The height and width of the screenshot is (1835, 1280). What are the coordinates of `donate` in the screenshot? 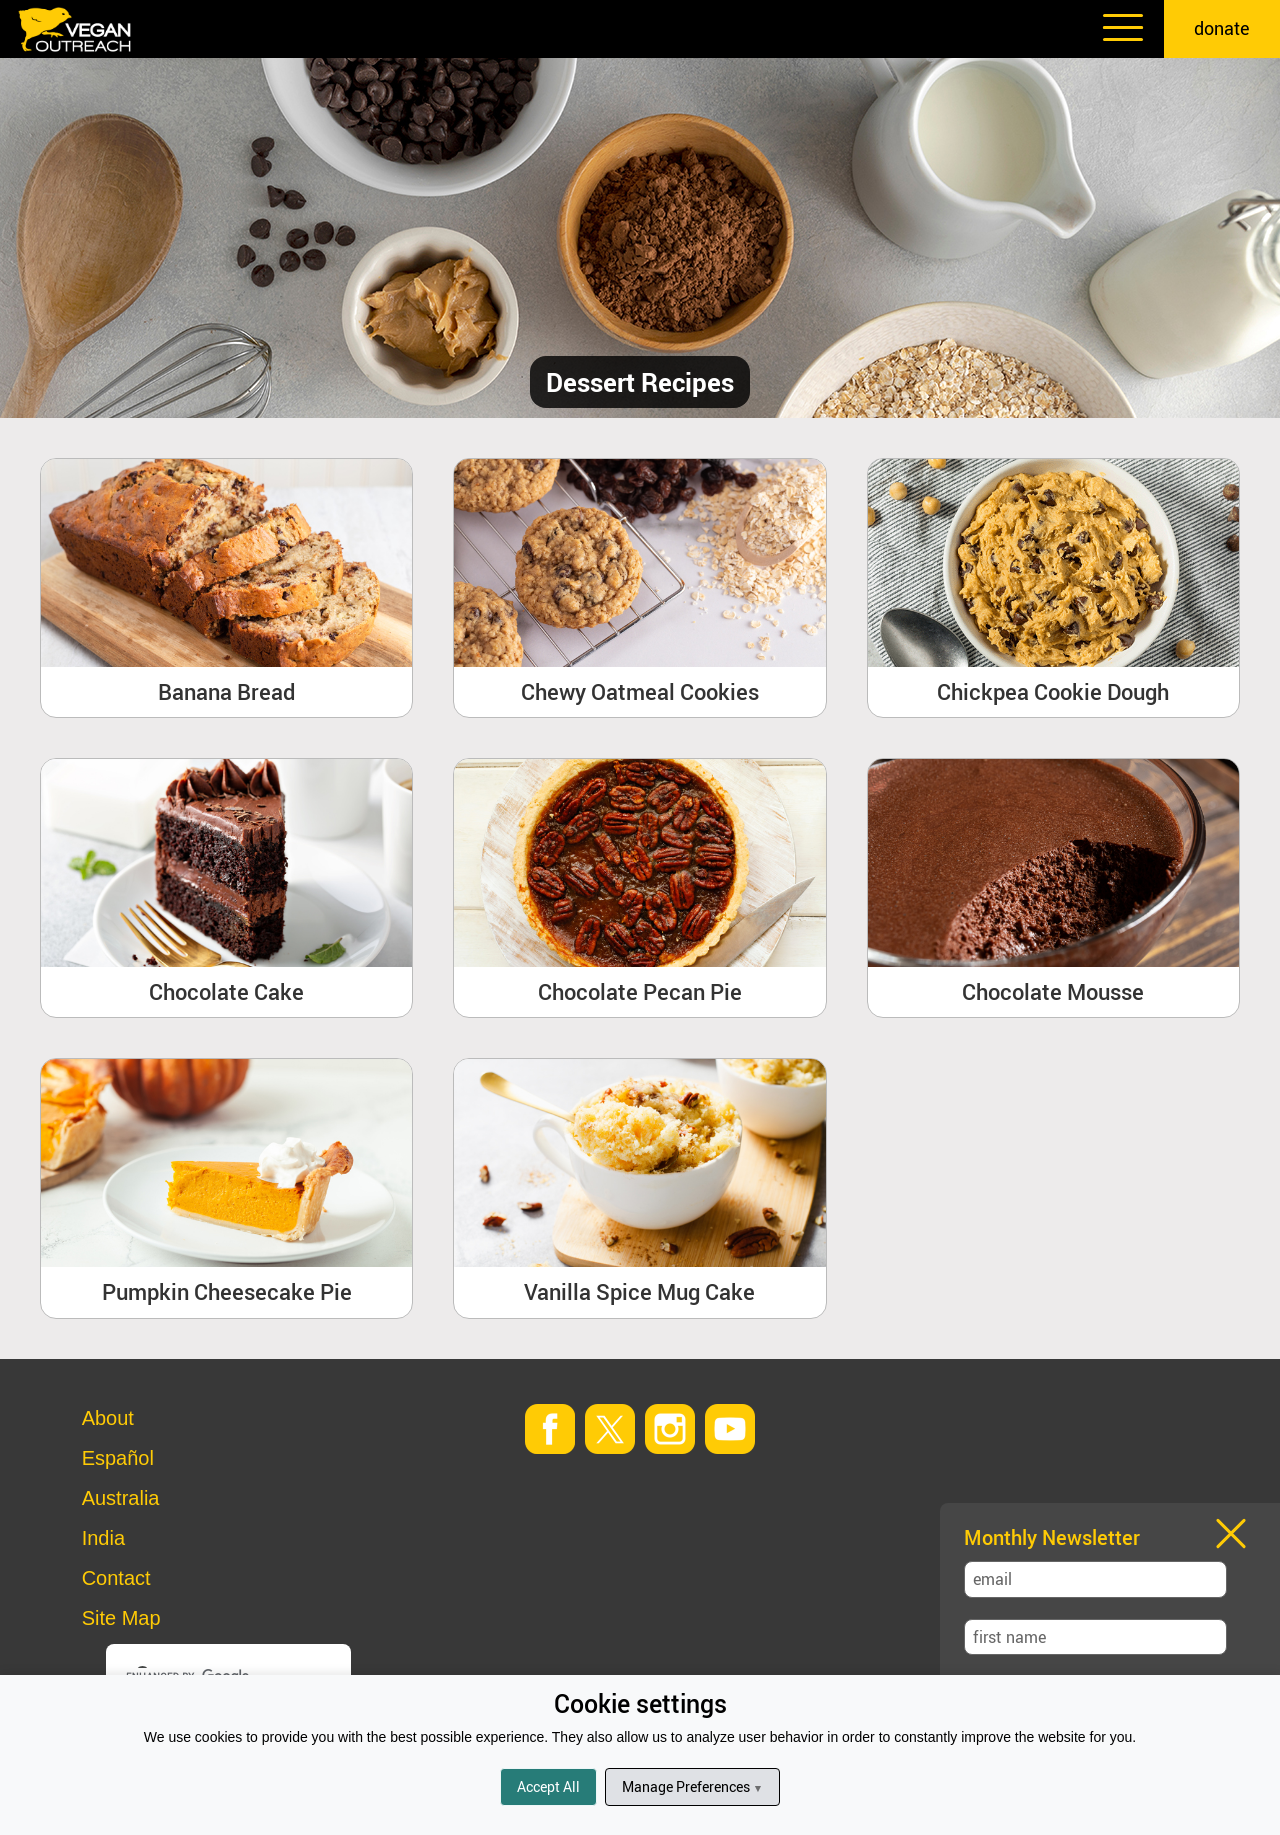 It's located at (1222, 28).